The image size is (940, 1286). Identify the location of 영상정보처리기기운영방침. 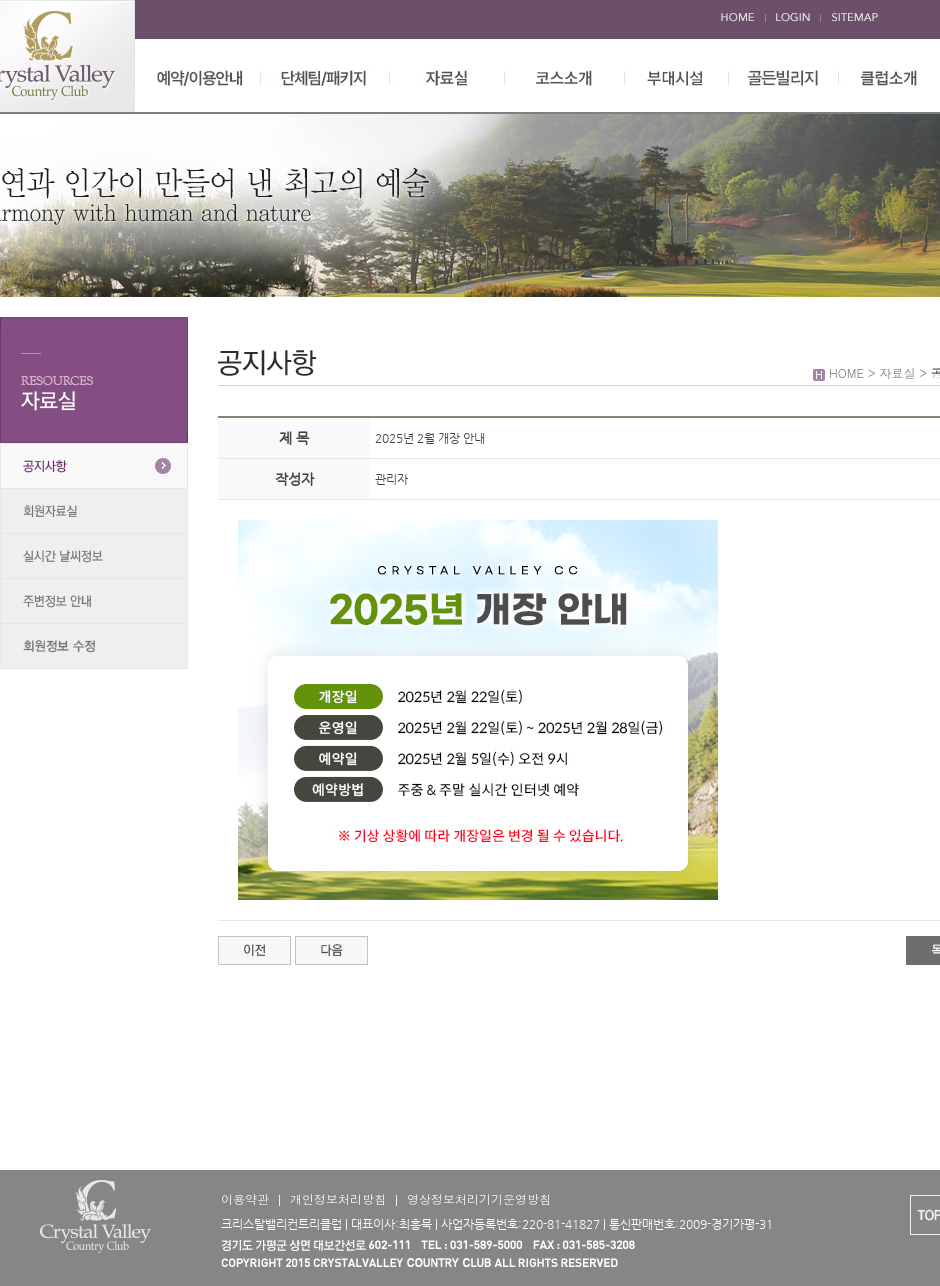
(479, 1198).